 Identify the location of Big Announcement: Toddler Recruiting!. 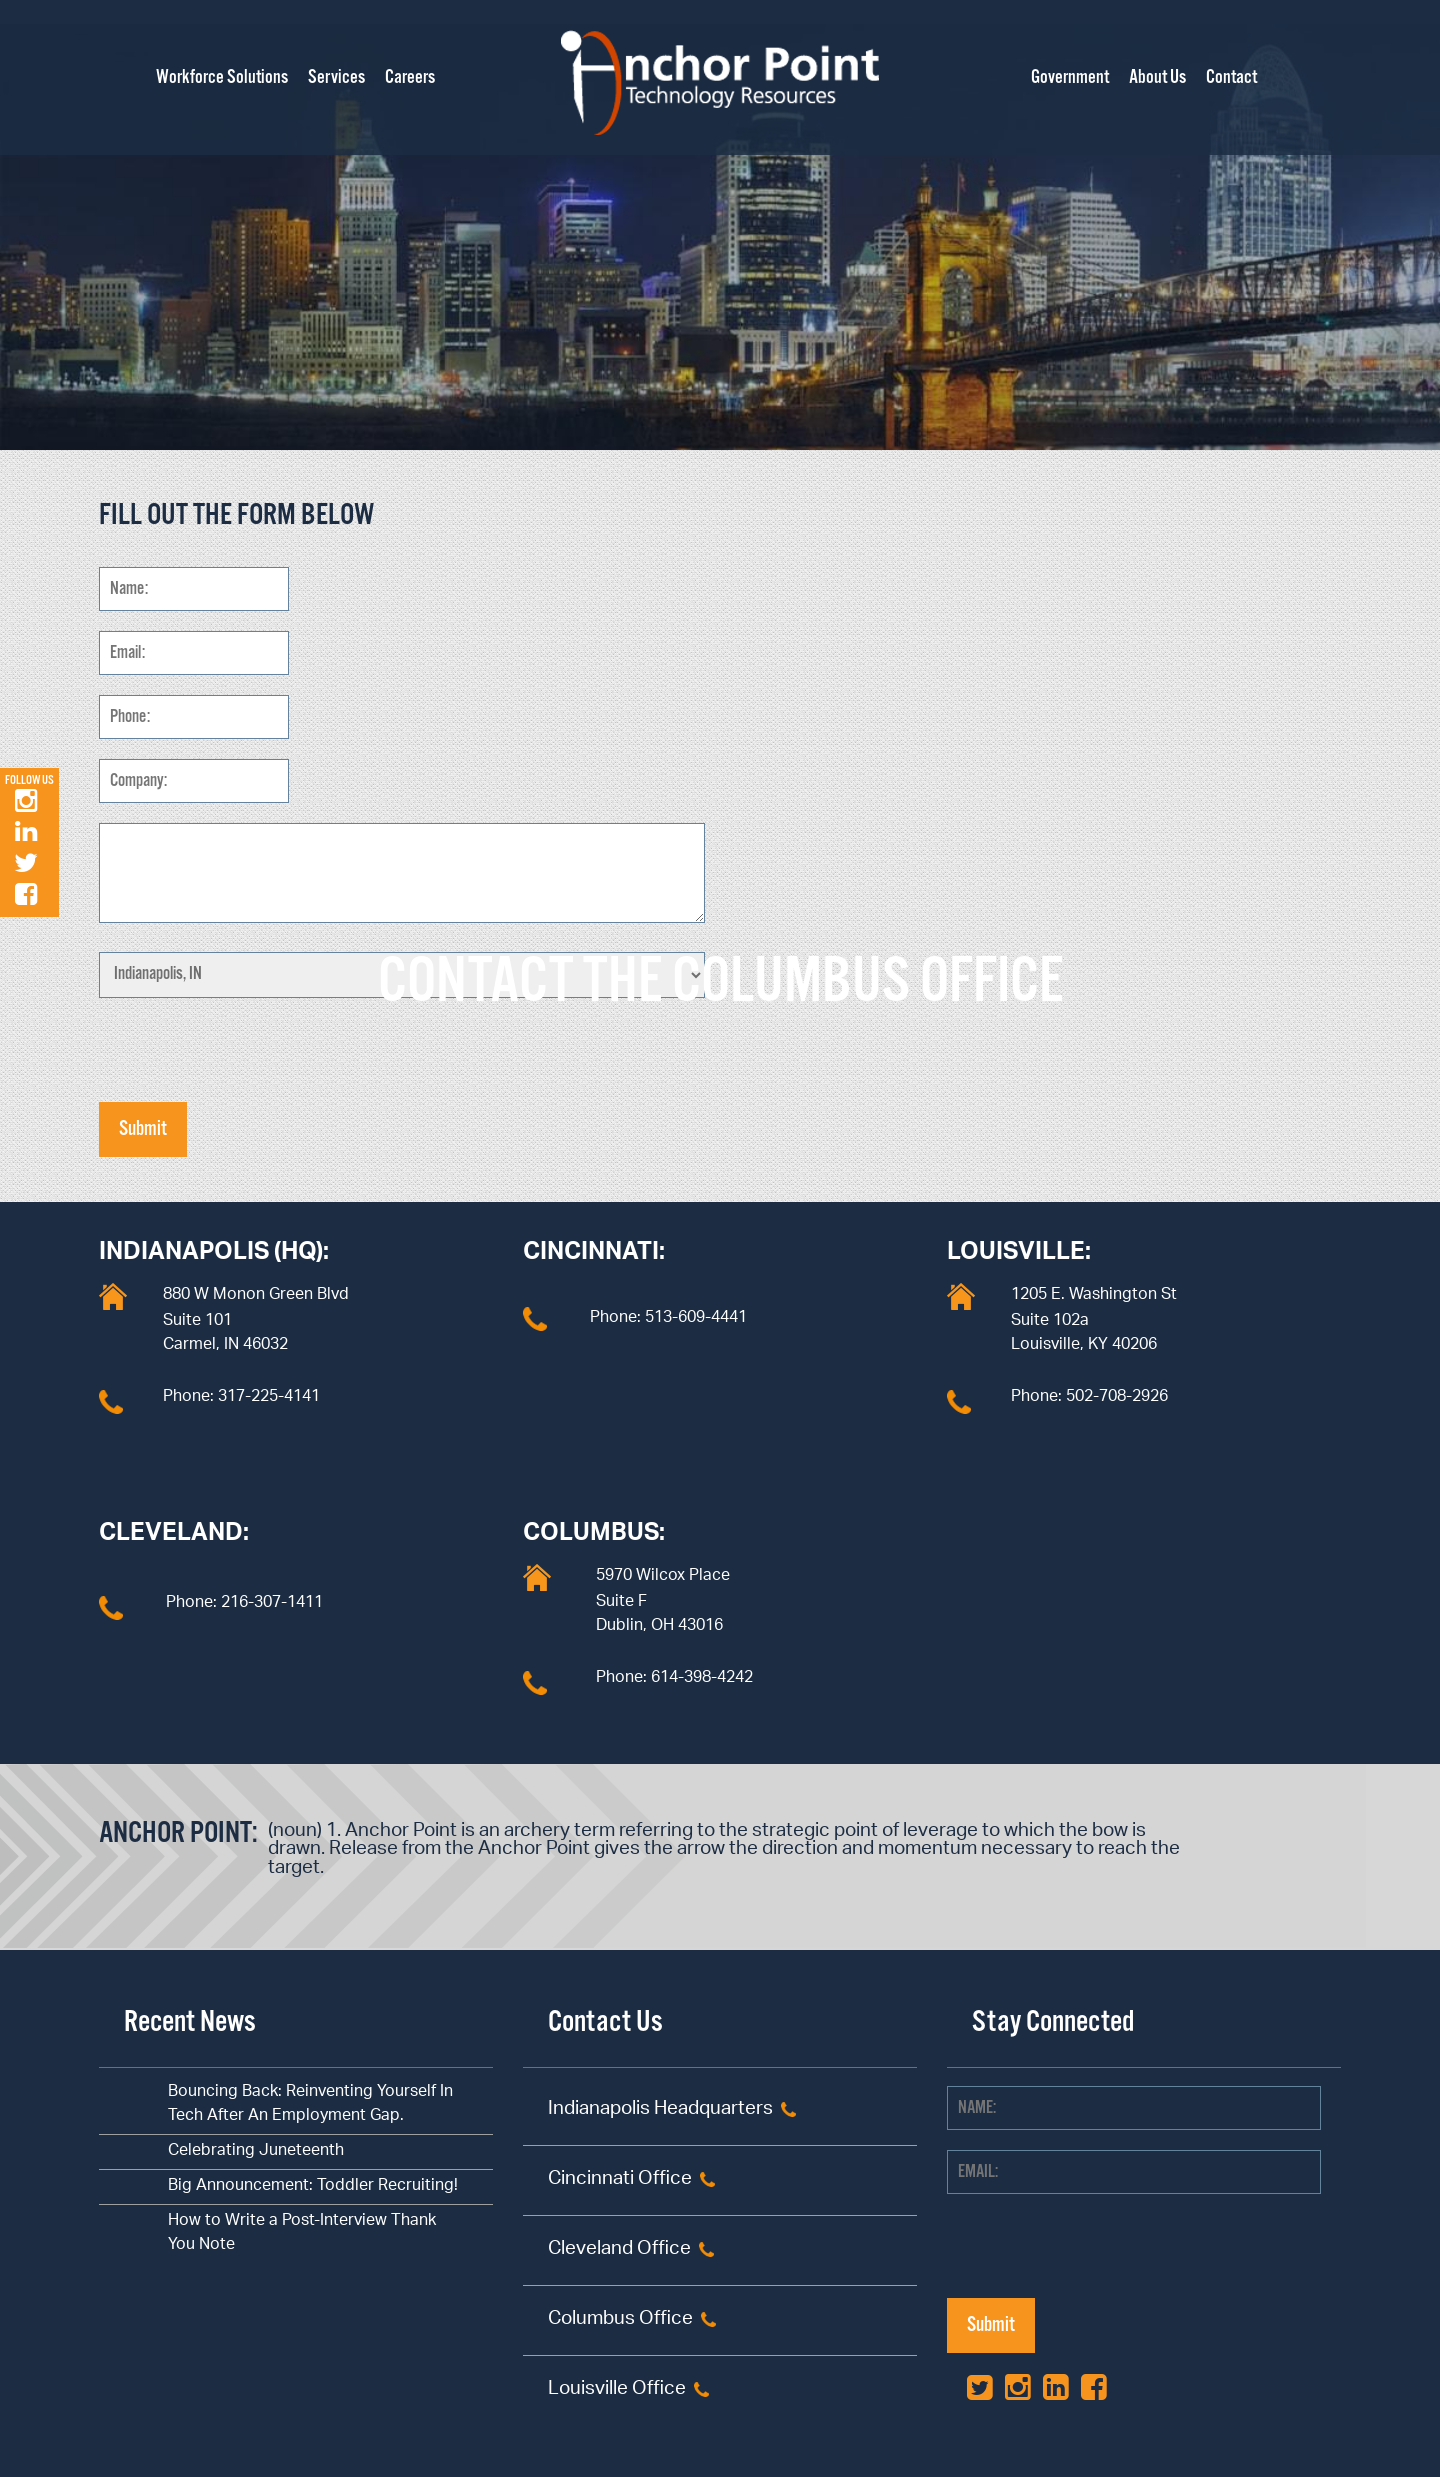
(313, 2186).